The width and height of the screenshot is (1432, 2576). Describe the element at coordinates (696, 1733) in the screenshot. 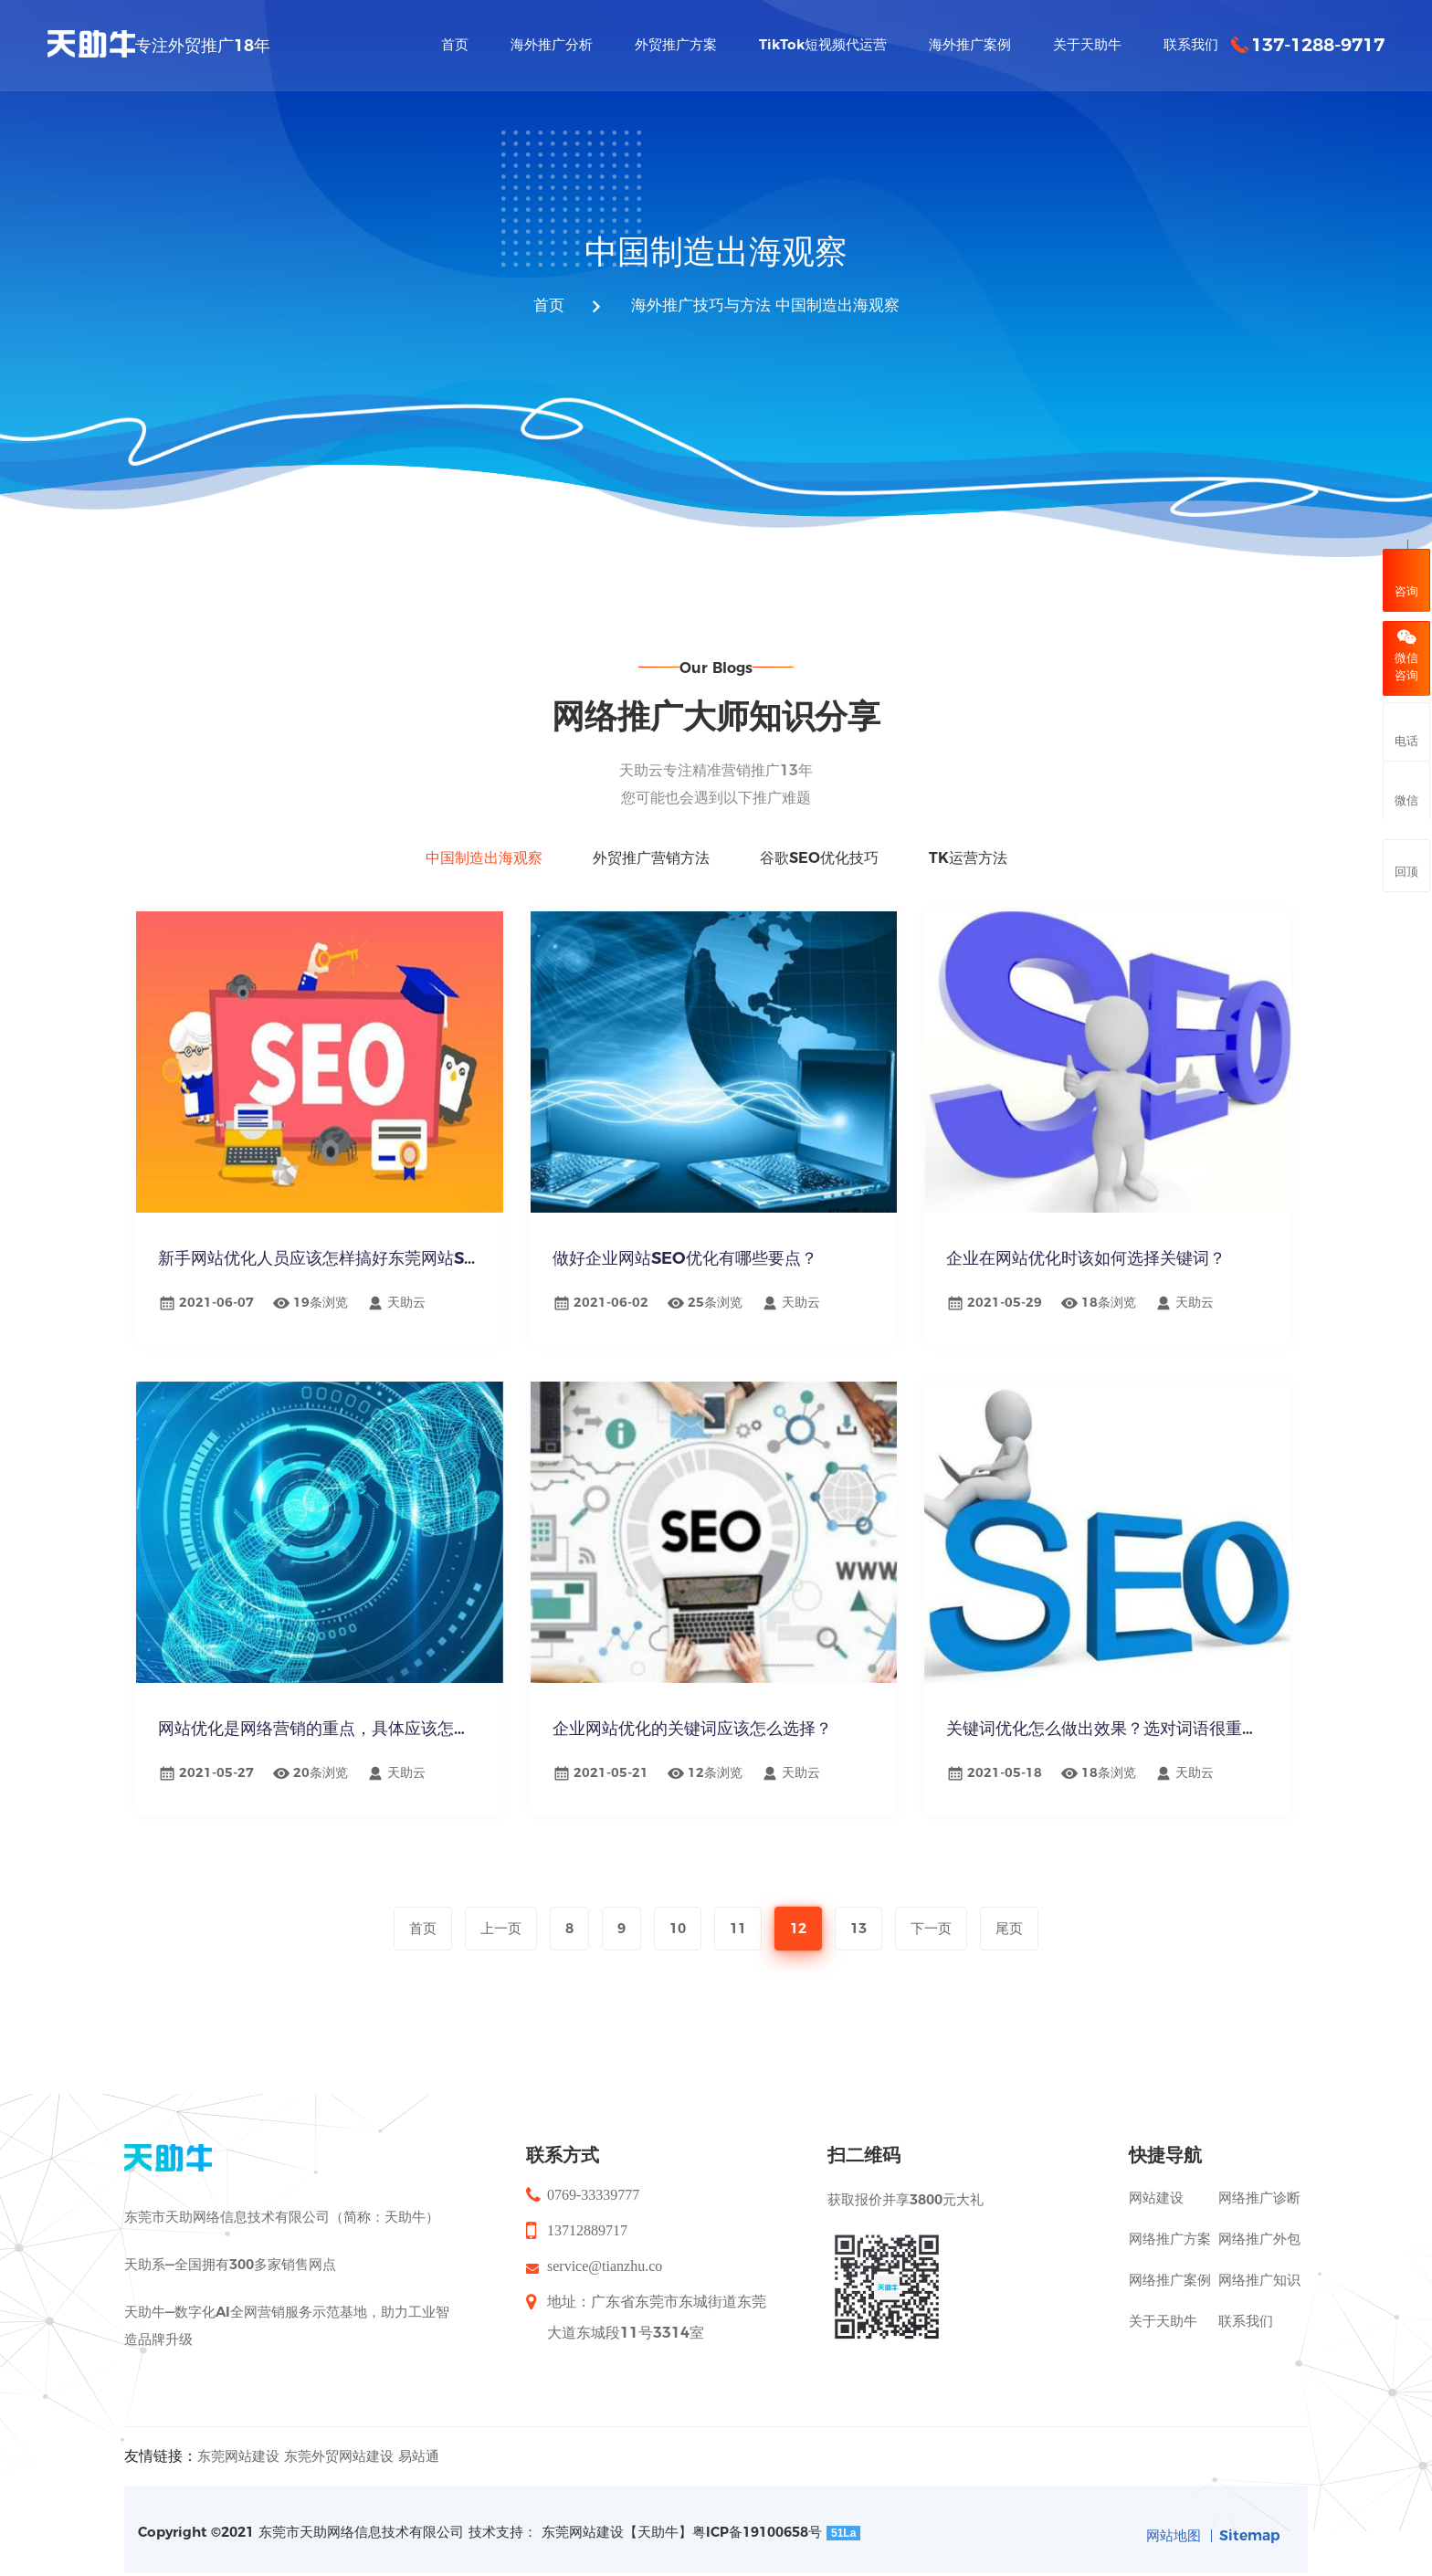

I see `企业网站优化的关键词应该怎么选择？` at that location.